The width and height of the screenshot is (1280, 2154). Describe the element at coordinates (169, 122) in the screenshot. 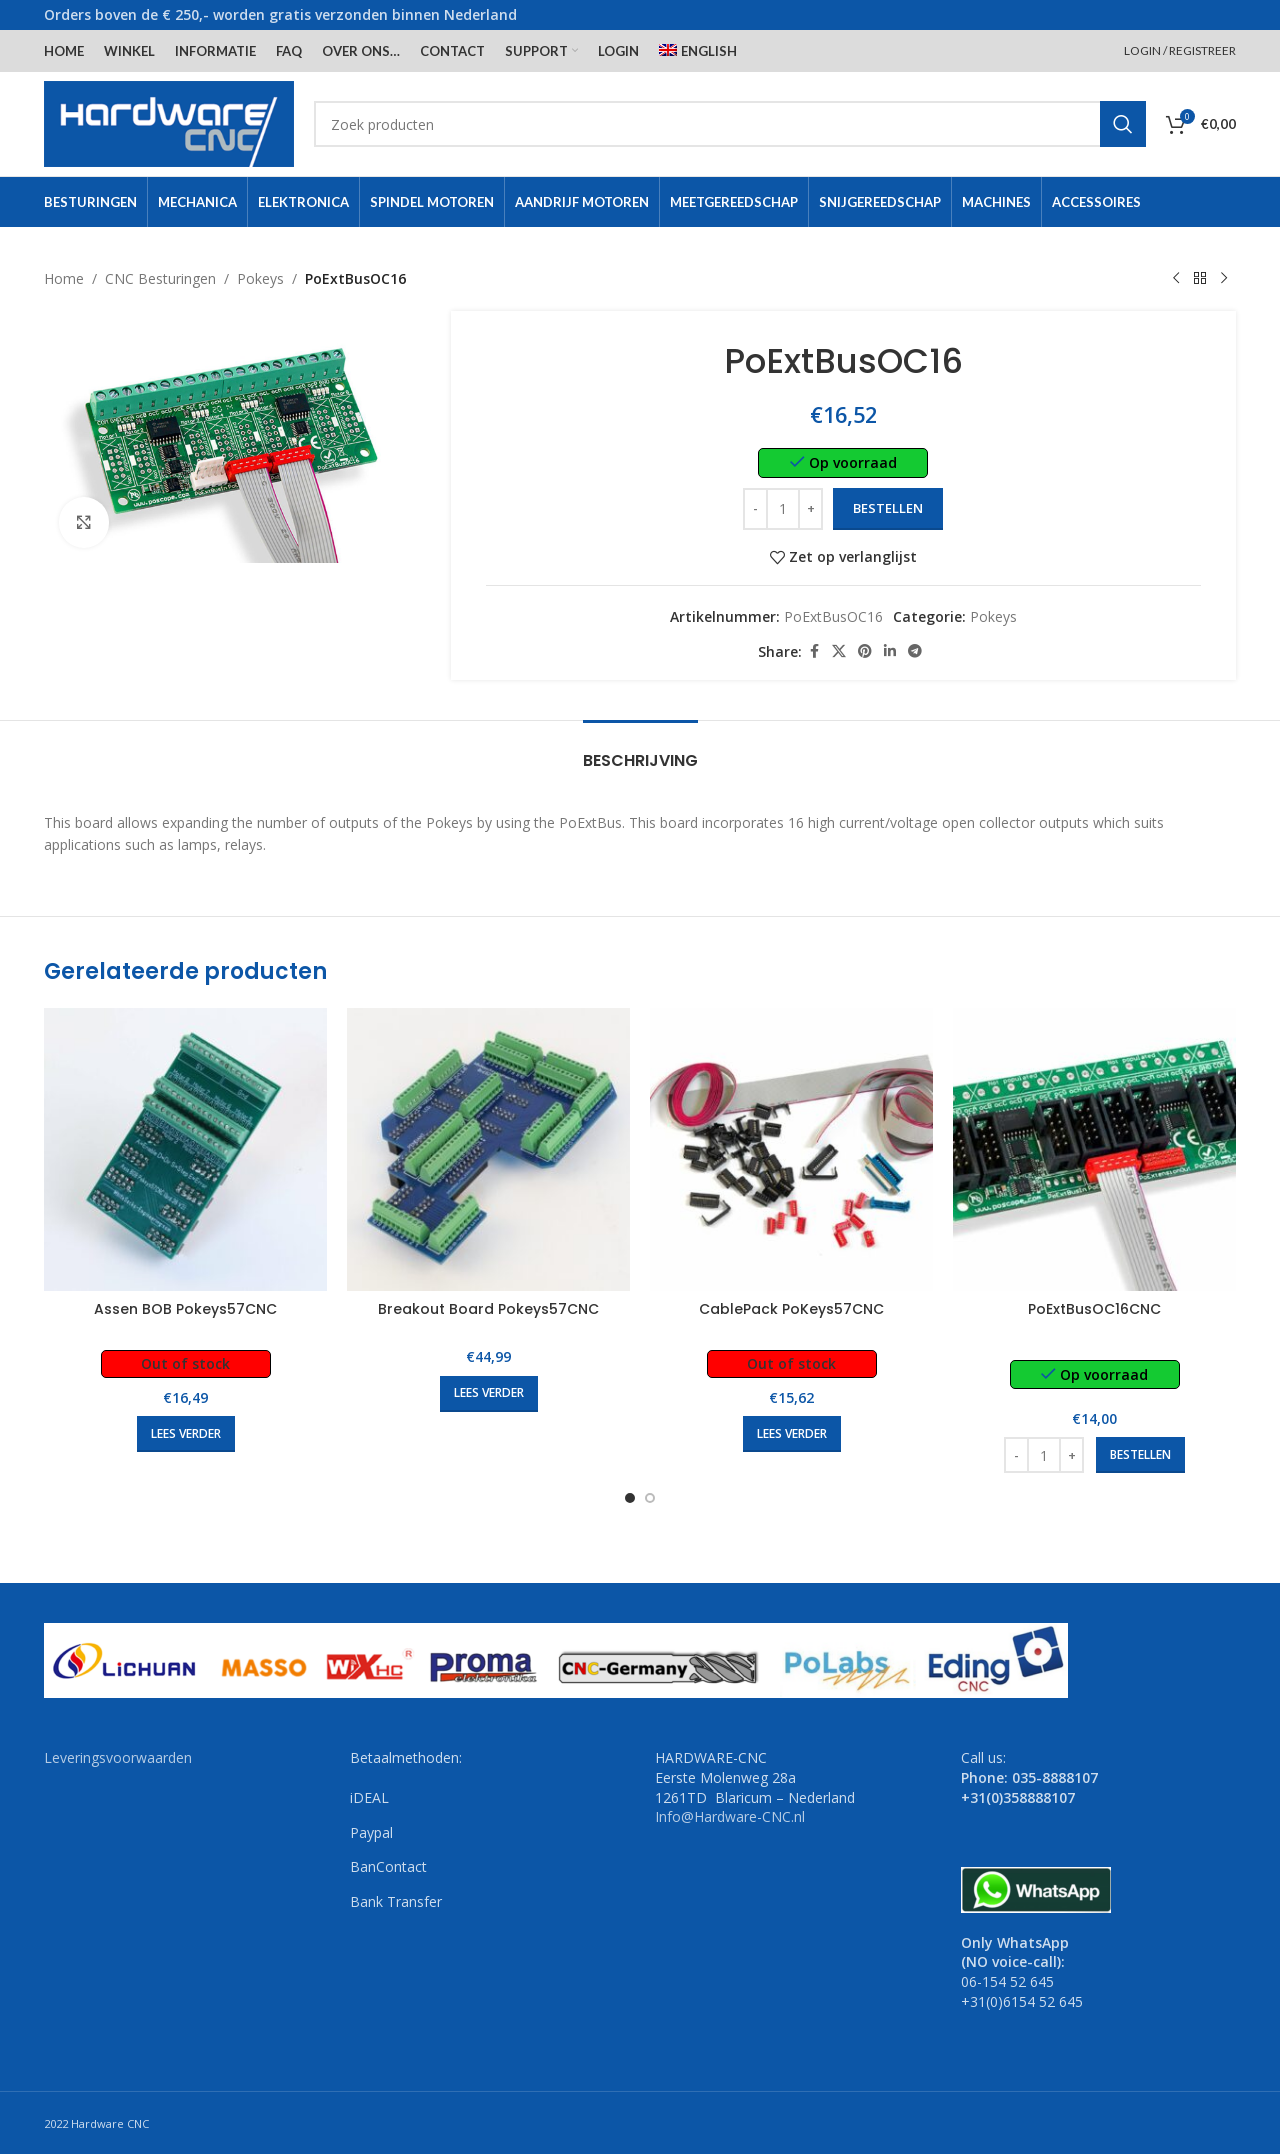

I see `[Site logo]` at that location.